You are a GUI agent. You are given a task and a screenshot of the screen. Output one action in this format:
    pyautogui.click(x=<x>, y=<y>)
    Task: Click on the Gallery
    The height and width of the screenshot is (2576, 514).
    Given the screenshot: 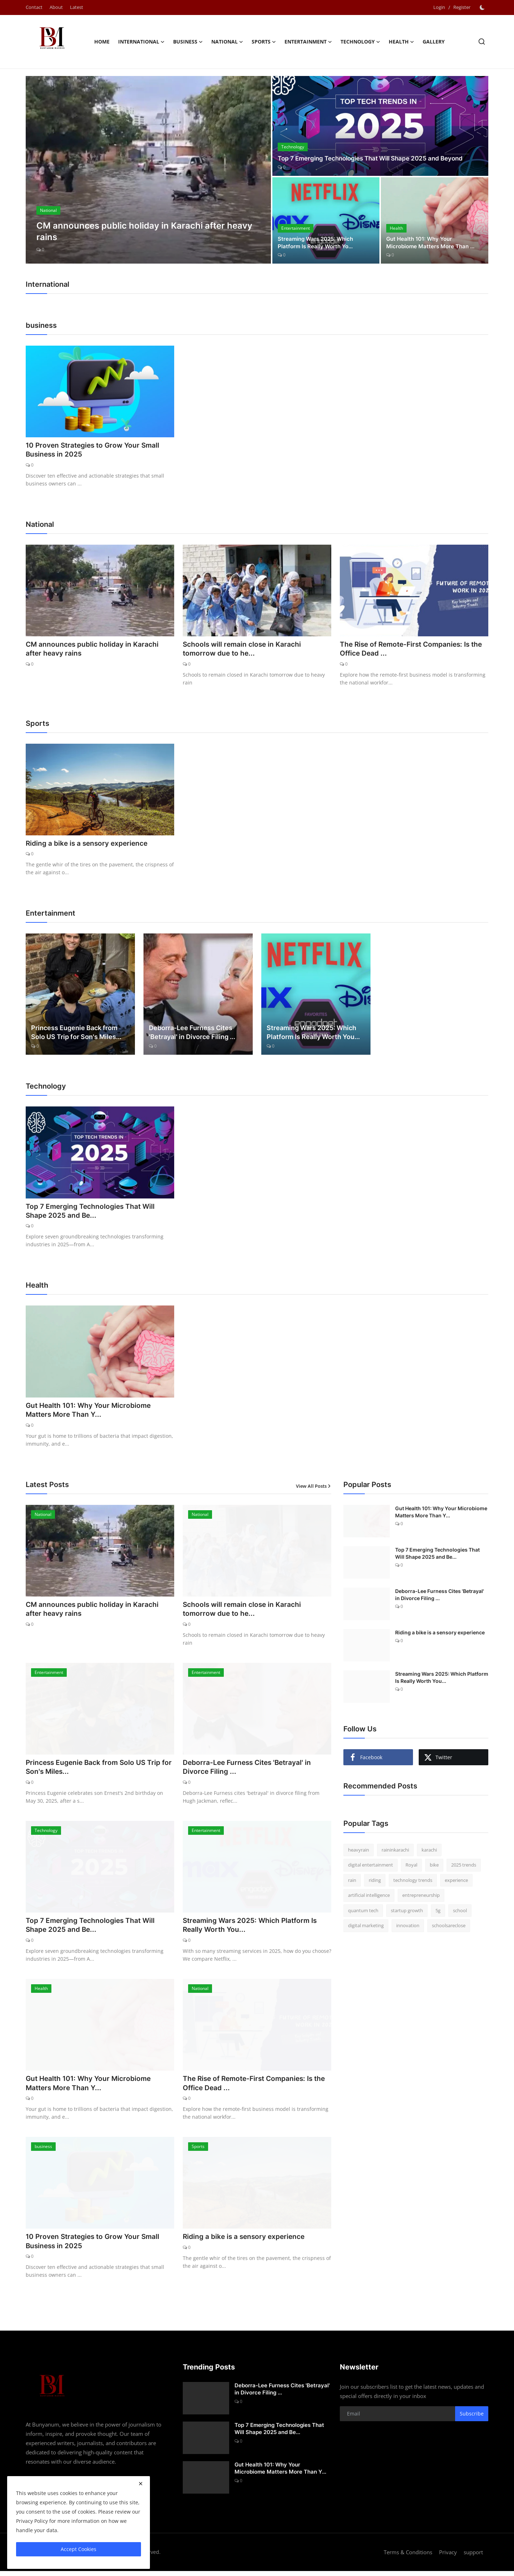 What is the action you would take?
    pyautogui.click(x=434, y=41)
    